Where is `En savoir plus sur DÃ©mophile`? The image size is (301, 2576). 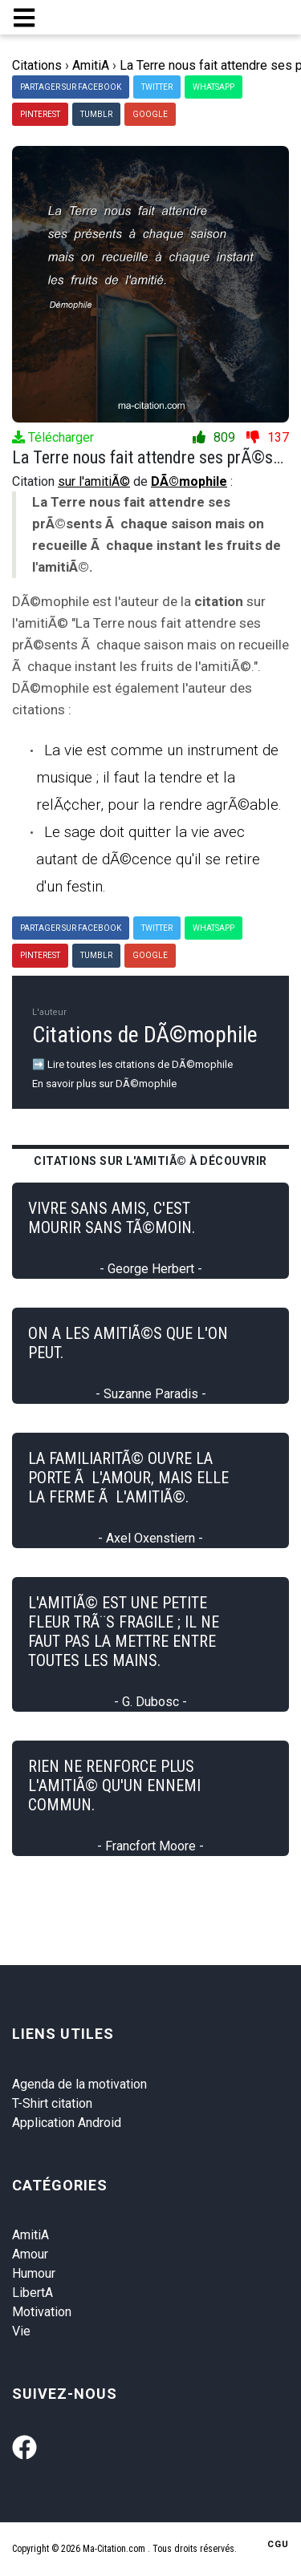
En savoir plus sur DÃ©mophile is located at coordinates (104, 1084).